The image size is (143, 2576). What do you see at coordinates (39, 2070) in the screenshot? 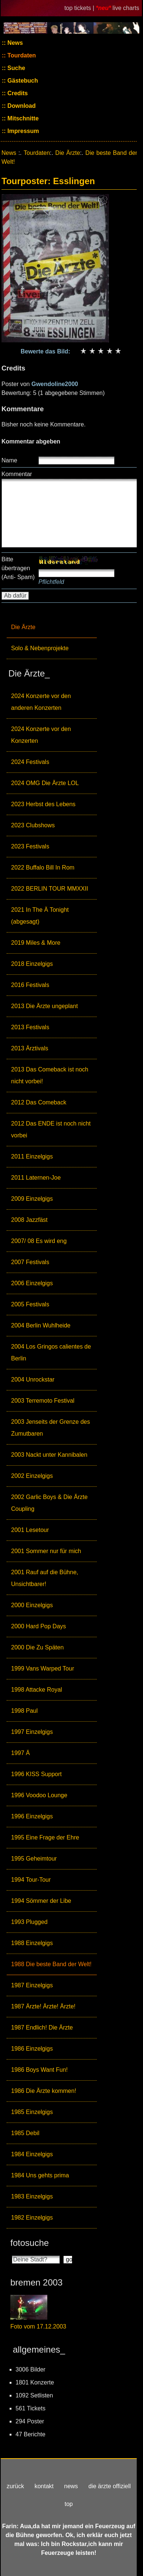
I see `1986 Boys Want Fun!` at bounding box center [39, 2070].